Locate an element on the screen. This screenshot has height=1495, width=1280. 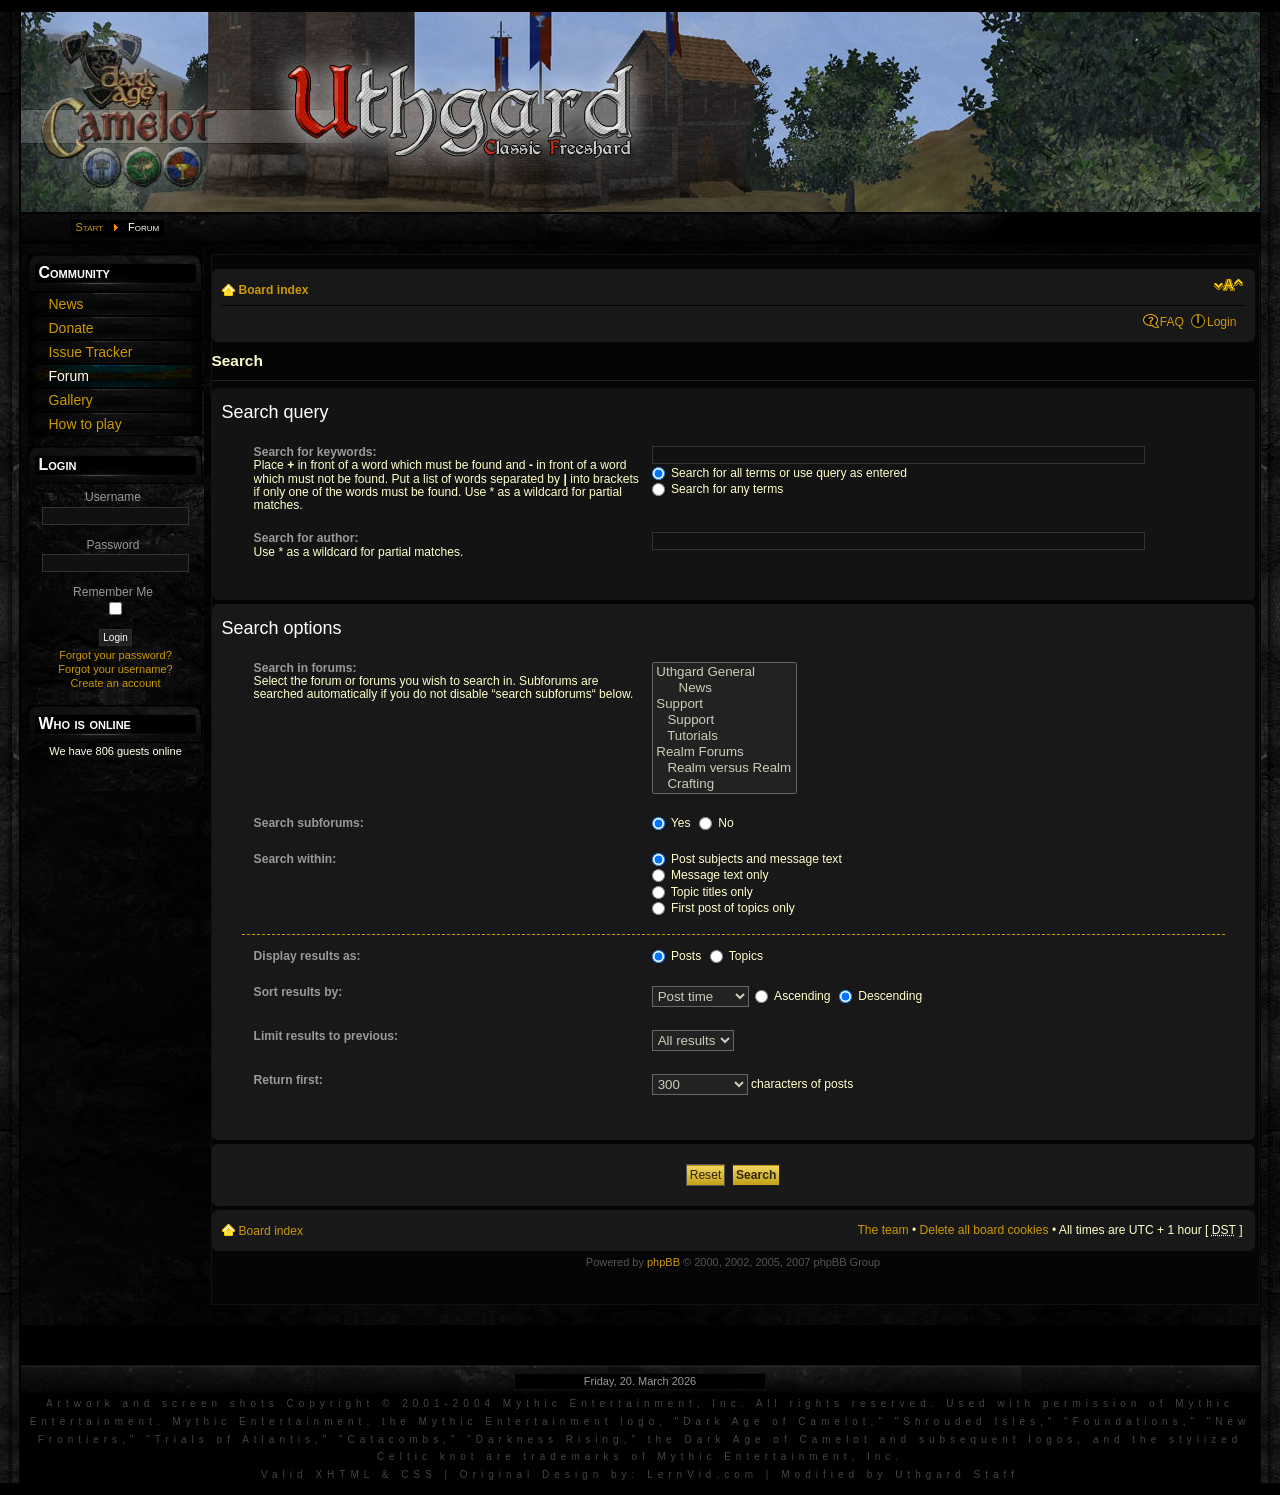
Topics is located at coordinates (736, 956).